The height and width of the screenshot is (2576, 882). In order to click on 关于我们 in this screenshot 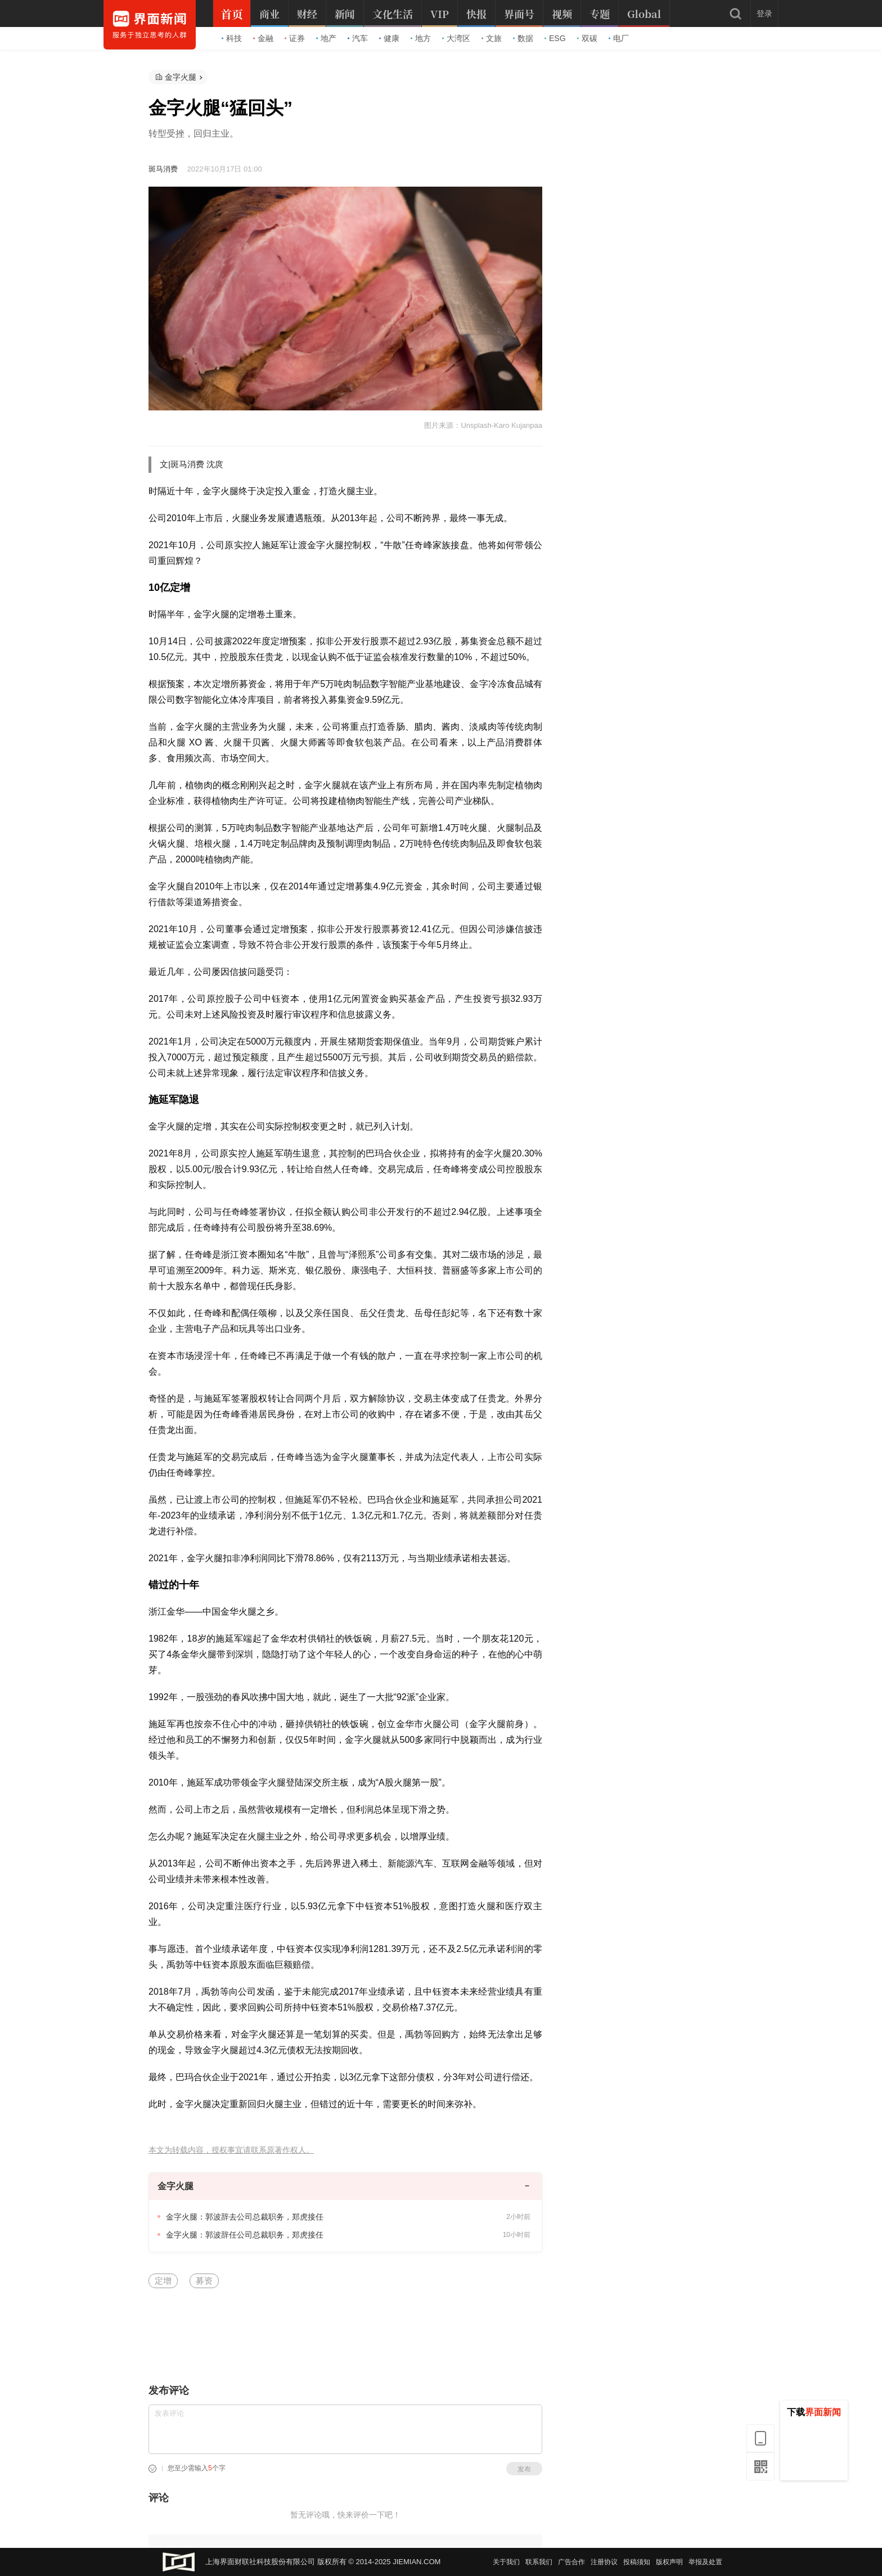, I will do `click(506, 2562)`.